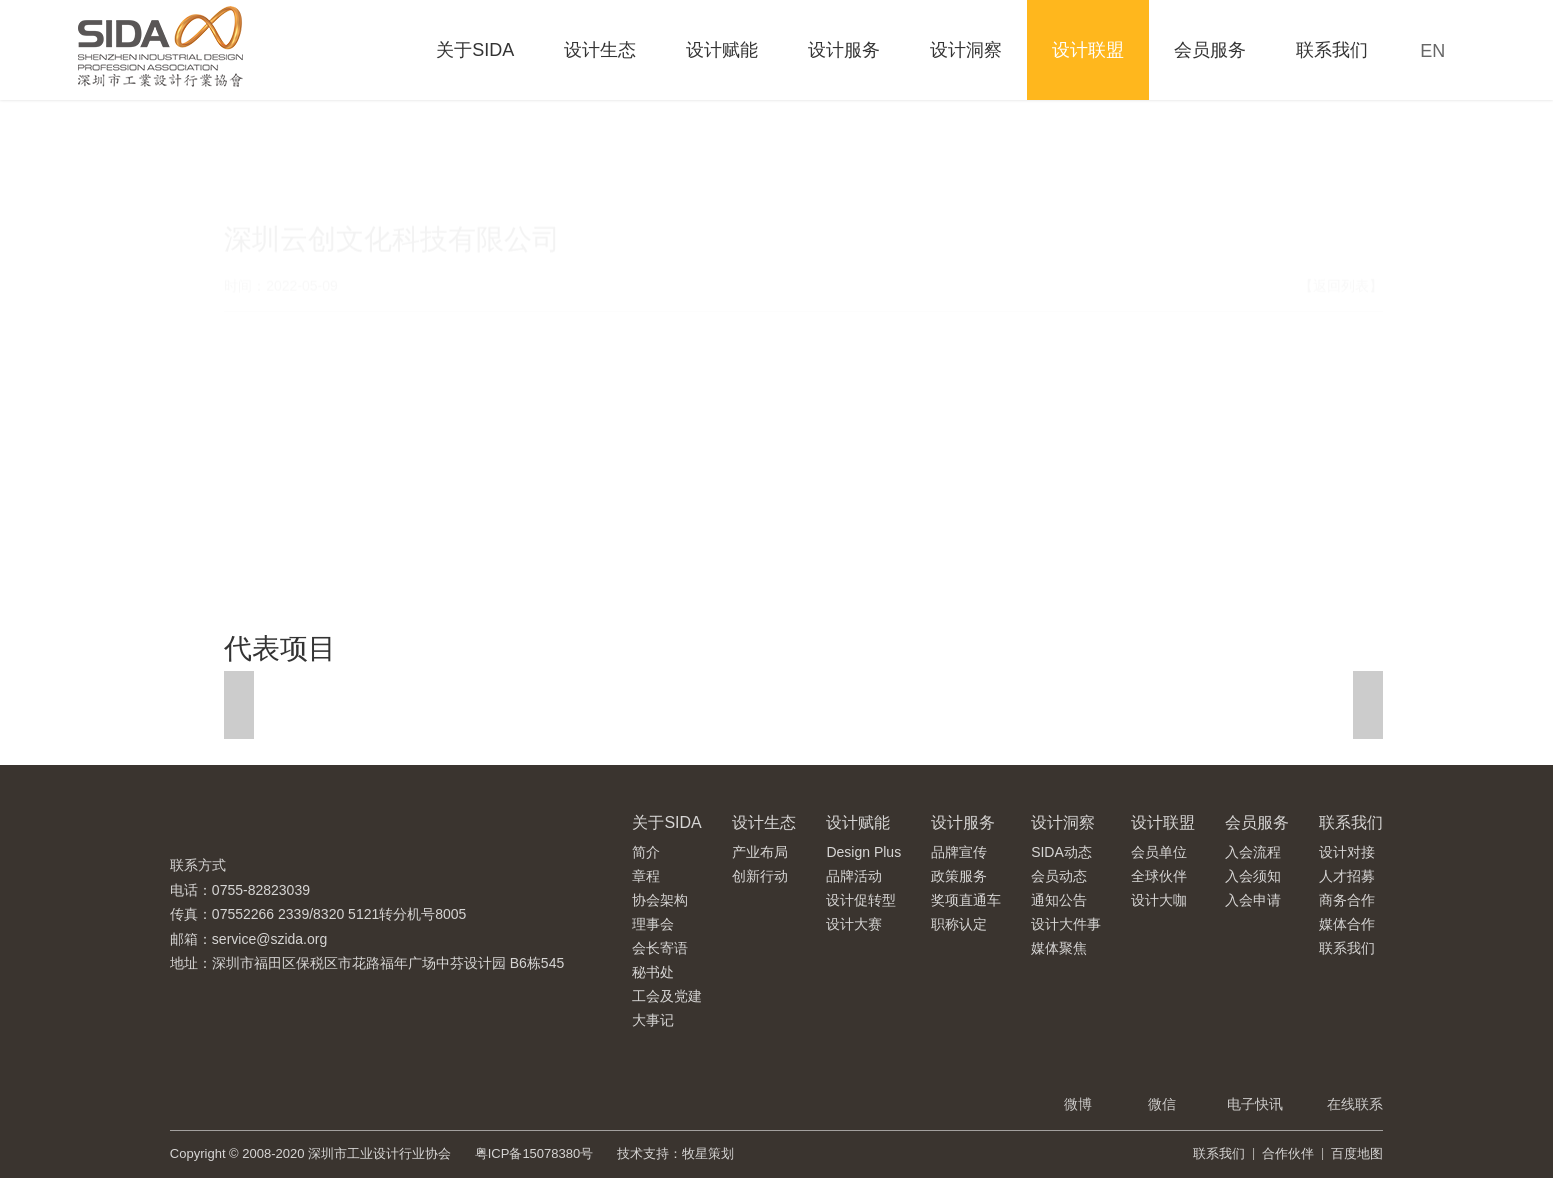  What do you see at coordinates (861, 900) in the screenshot?
I see `设计促转型` at bounding box center [861, 900].